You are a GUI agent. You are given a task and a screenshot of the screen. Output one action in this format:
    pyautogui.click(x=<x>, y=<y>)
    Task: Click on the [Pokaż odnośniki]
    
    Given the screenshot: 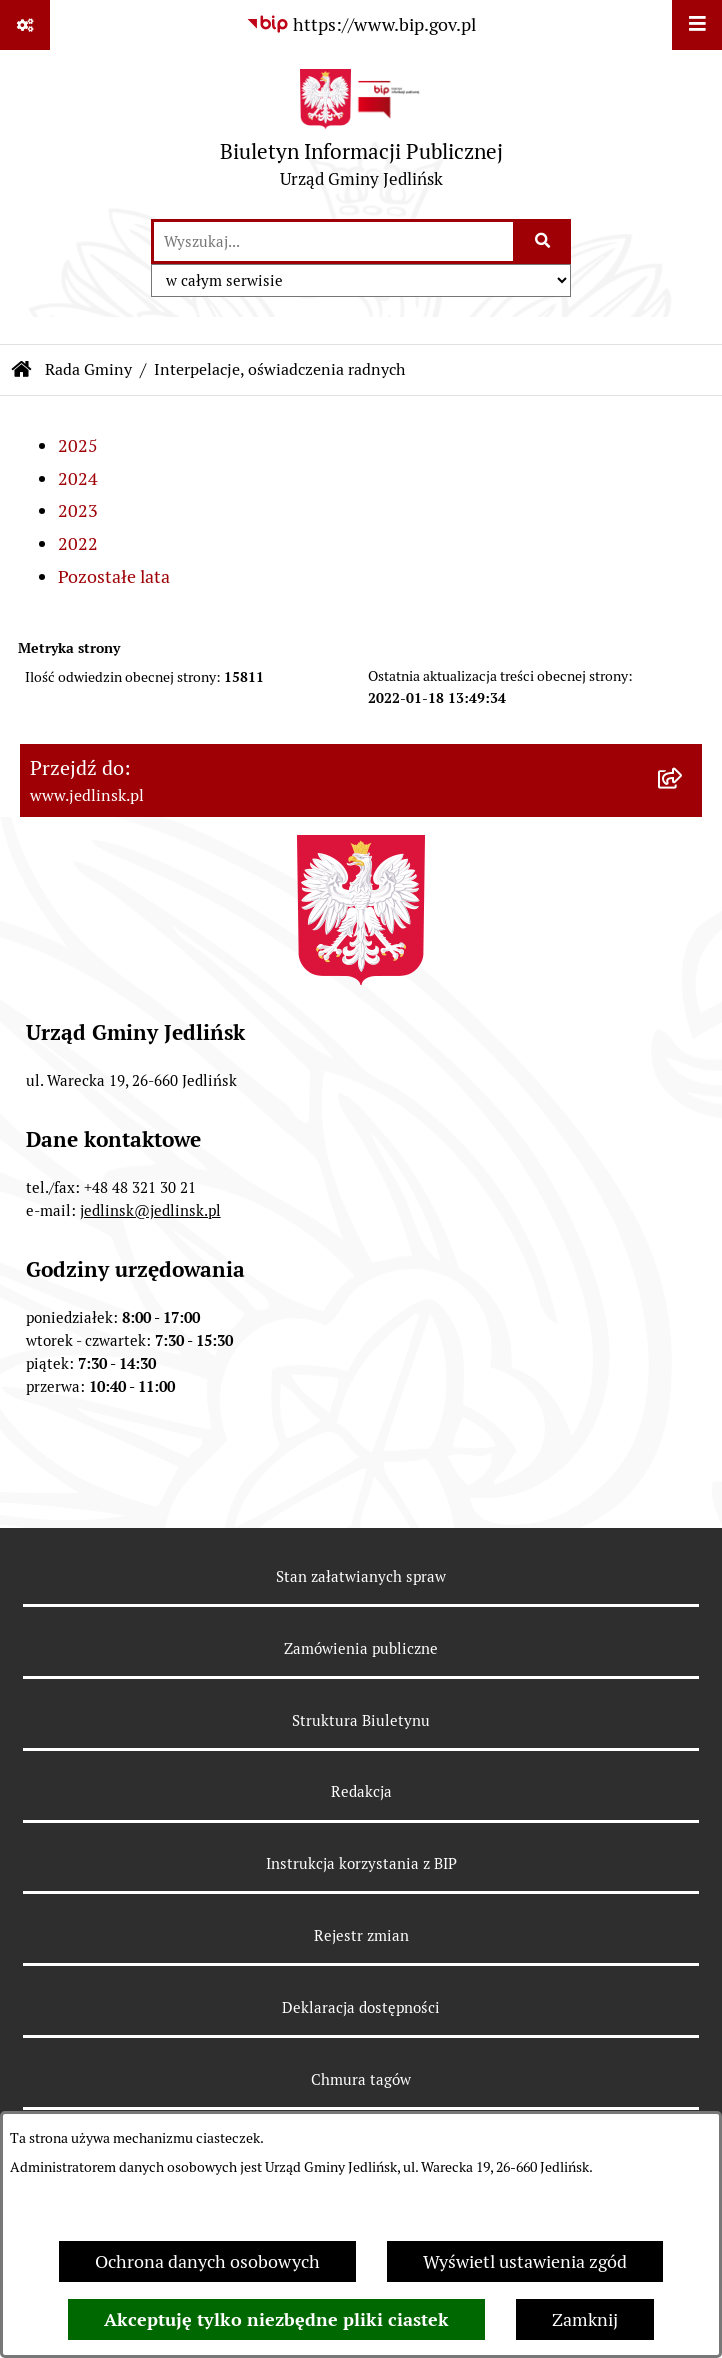 What is the action you would take?
    pyautogui.click(x=25, y=25)
    